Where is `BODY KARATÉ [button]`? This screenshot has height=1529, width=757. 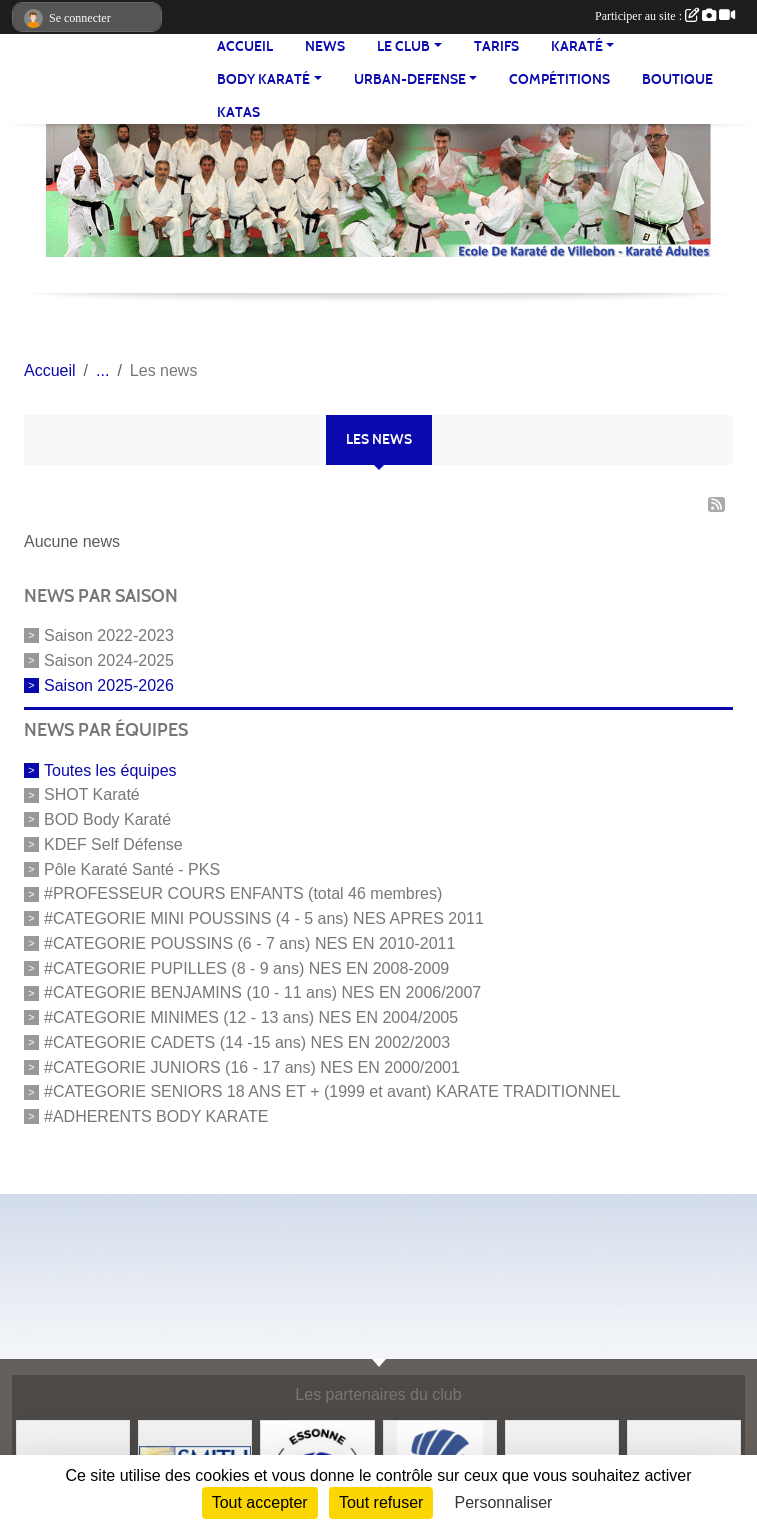
BODY KARATÉ [button] is located at coordinates (263, 79).